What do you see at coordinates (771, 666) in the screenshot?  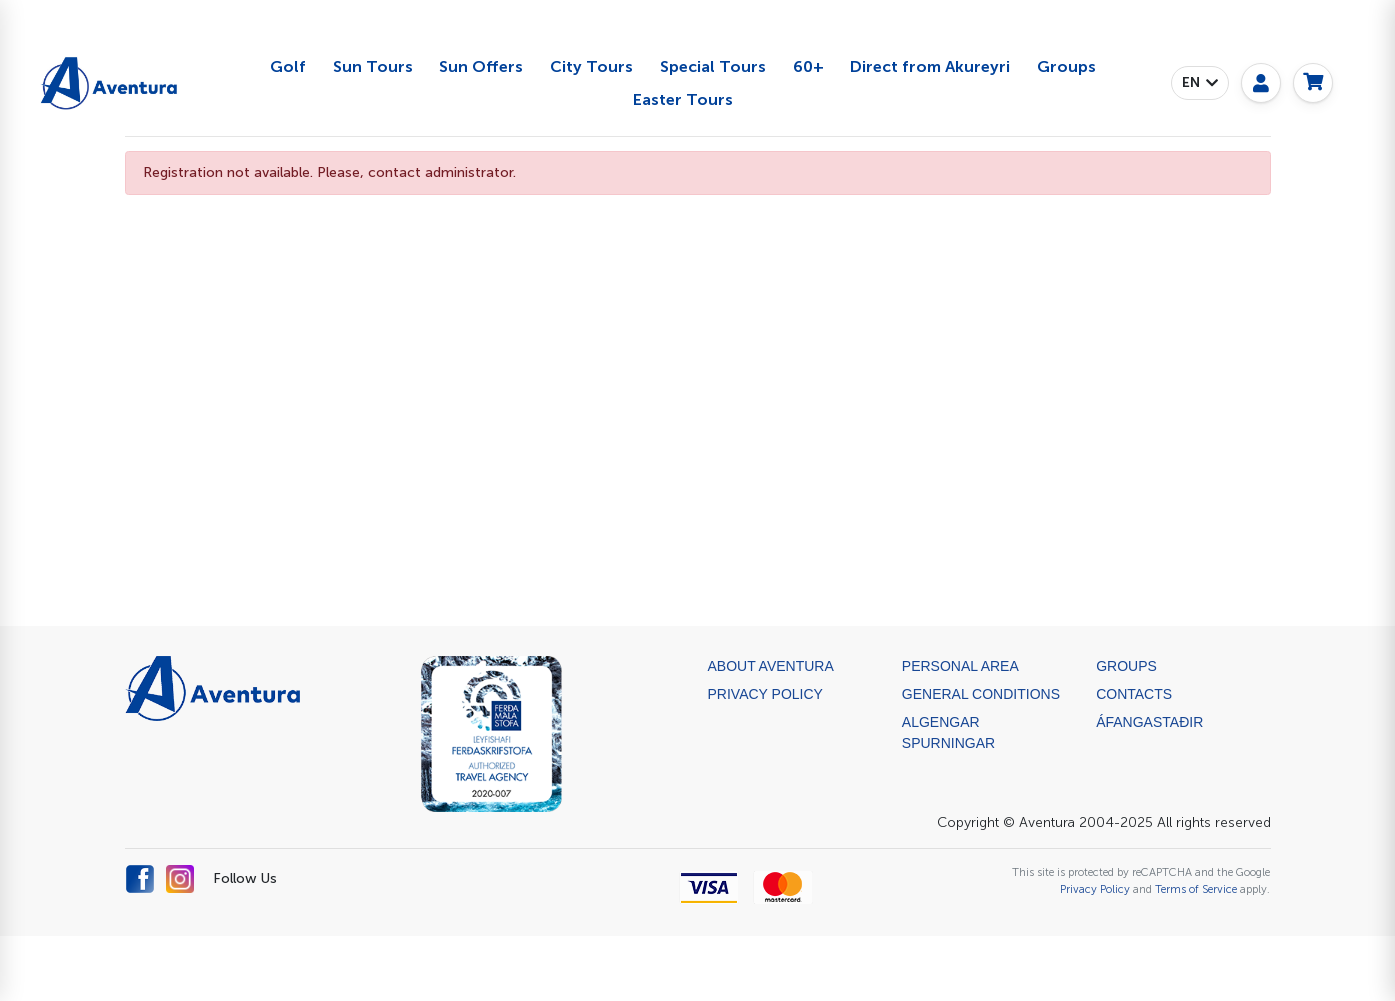 I see `About Aventura` at bounding box center [771, 666].